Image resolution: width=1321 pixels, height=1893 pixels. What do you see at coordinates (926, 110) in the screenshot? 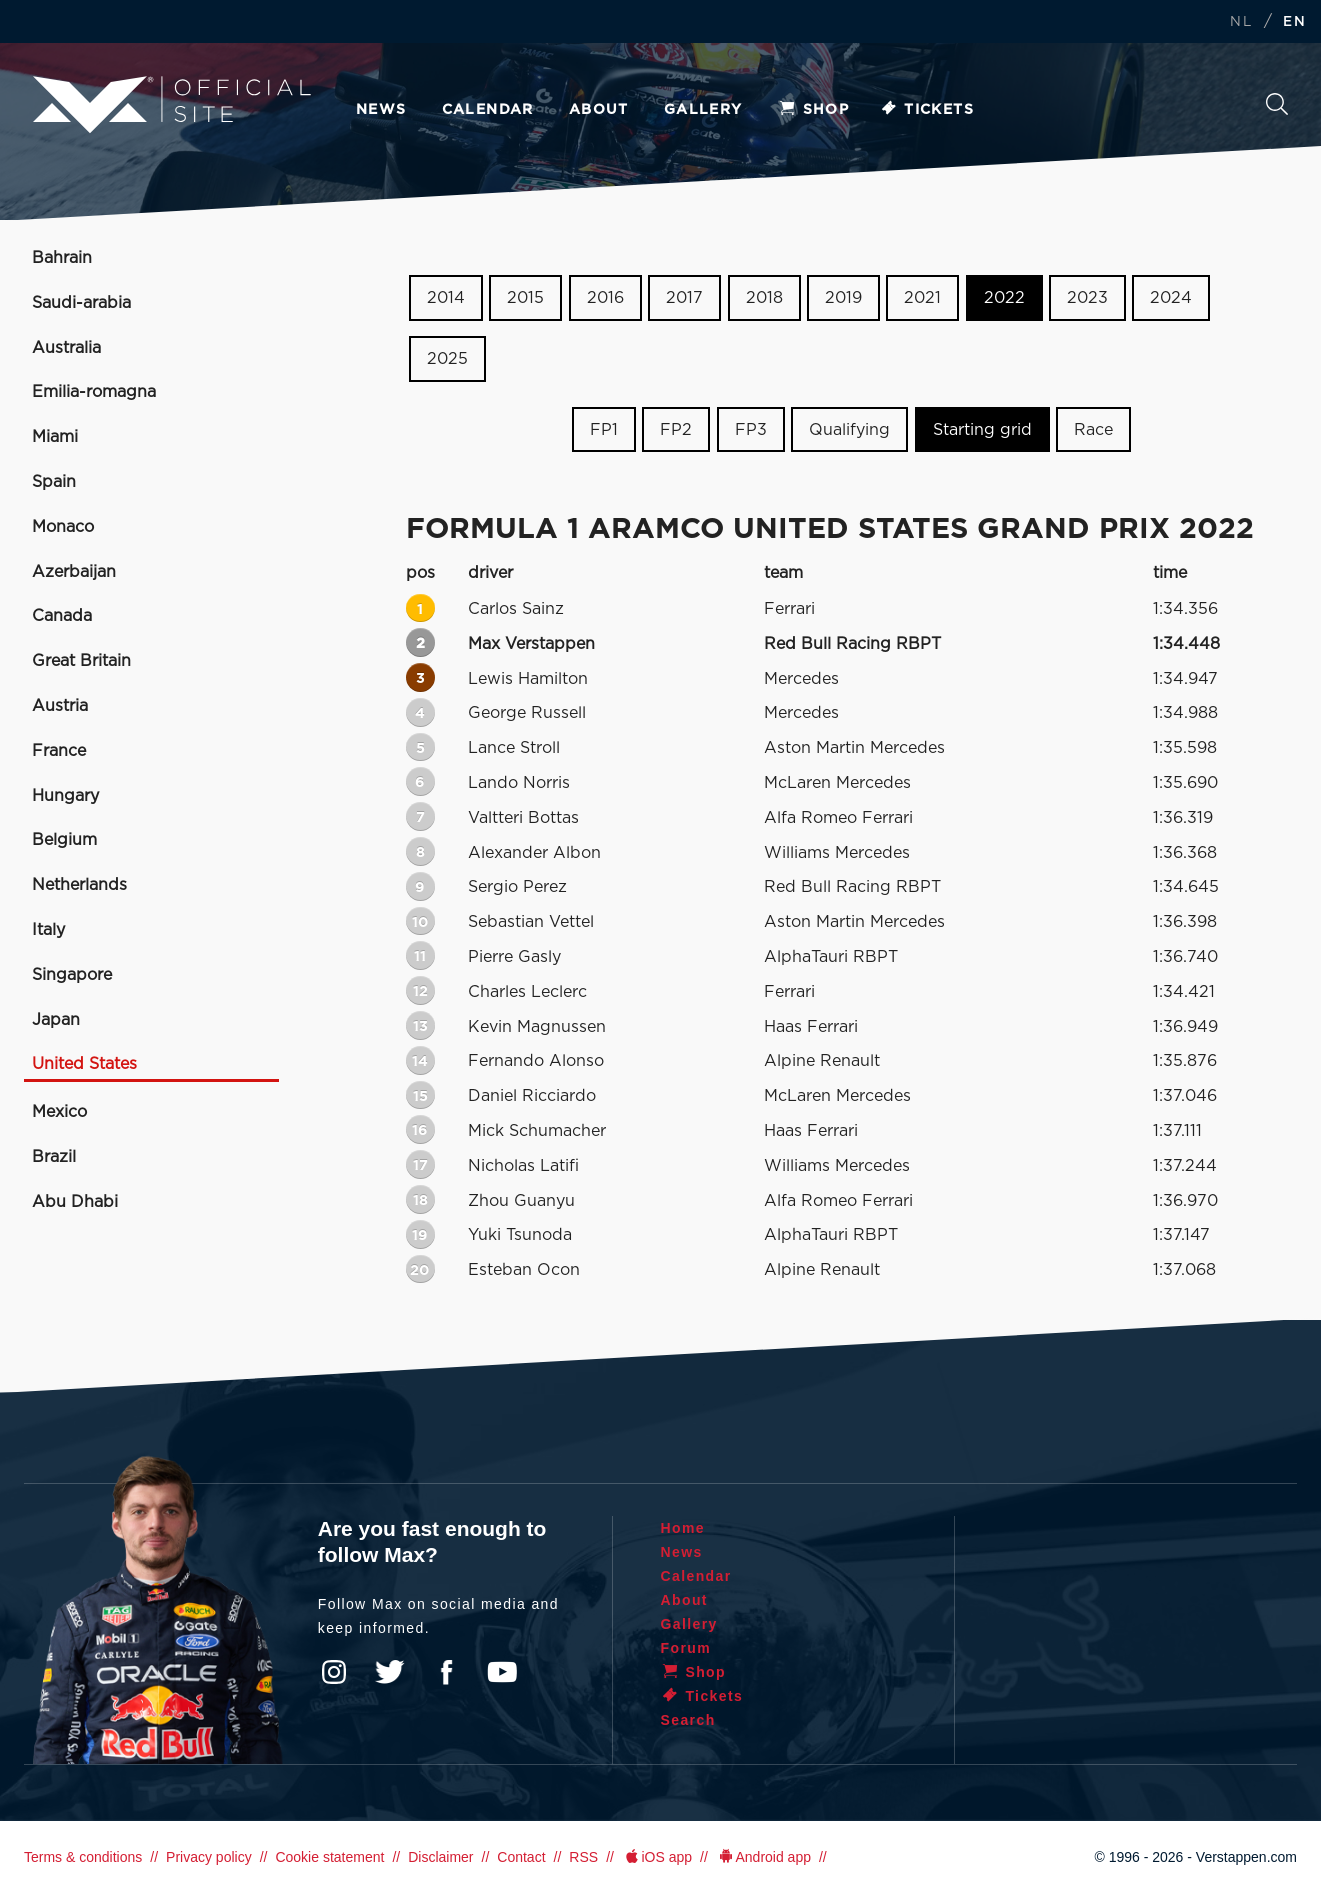
I see `Tickets` at bounding box center [926, 110].